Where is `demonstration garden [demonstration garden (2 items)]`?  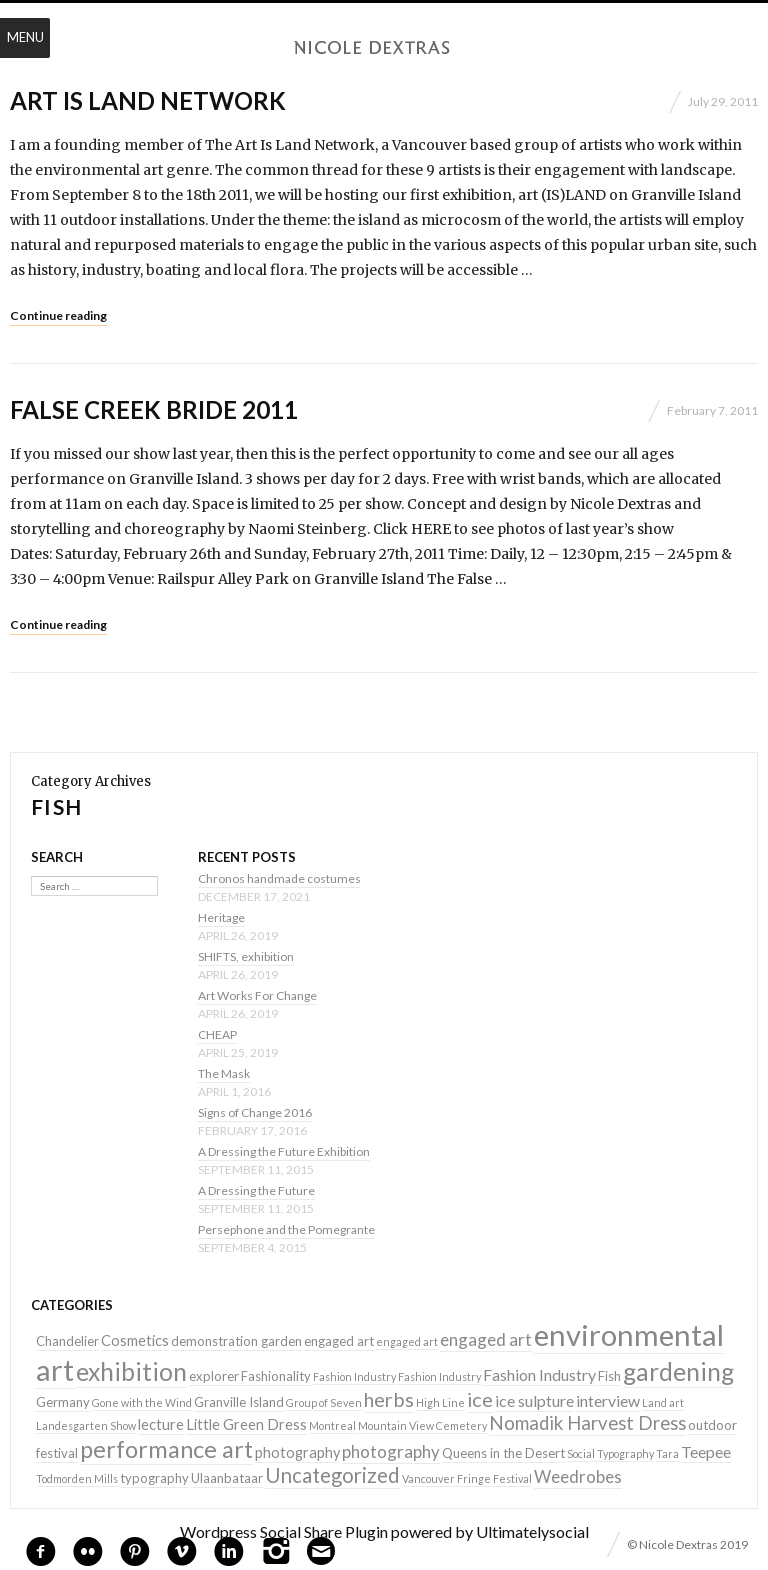 demonstration garden [demonstration garden (2 items)] is located at coordinates (236, 1341).